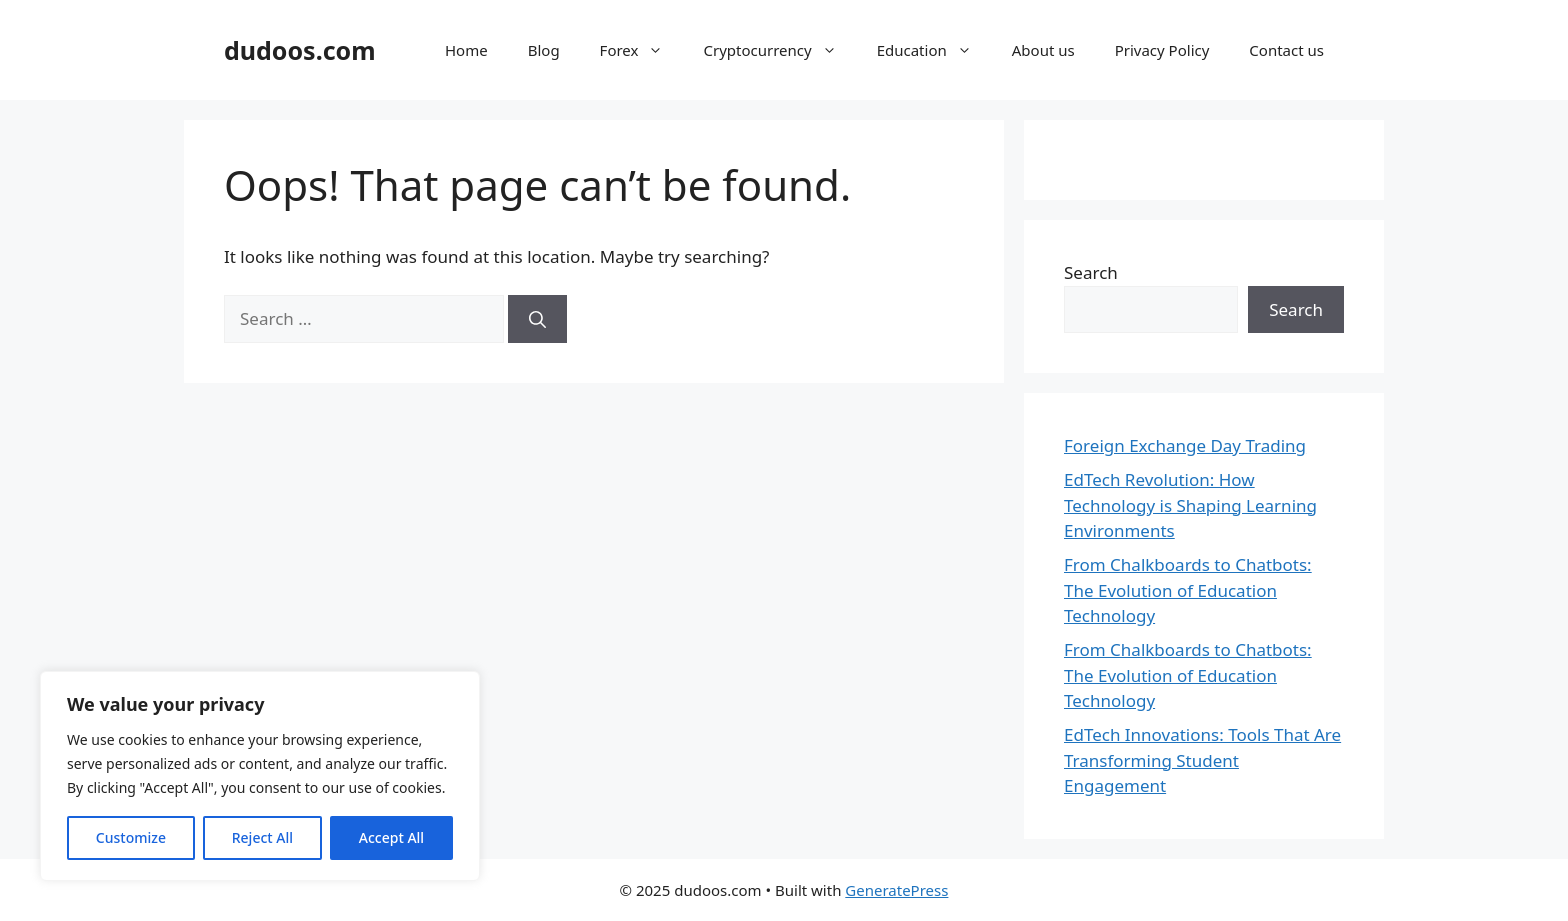  Describe the element at coordinates (1188, 590) in the screenshot. I see `From Chalkboards to Chatbots: The Evolution of Education Technology` at that location.